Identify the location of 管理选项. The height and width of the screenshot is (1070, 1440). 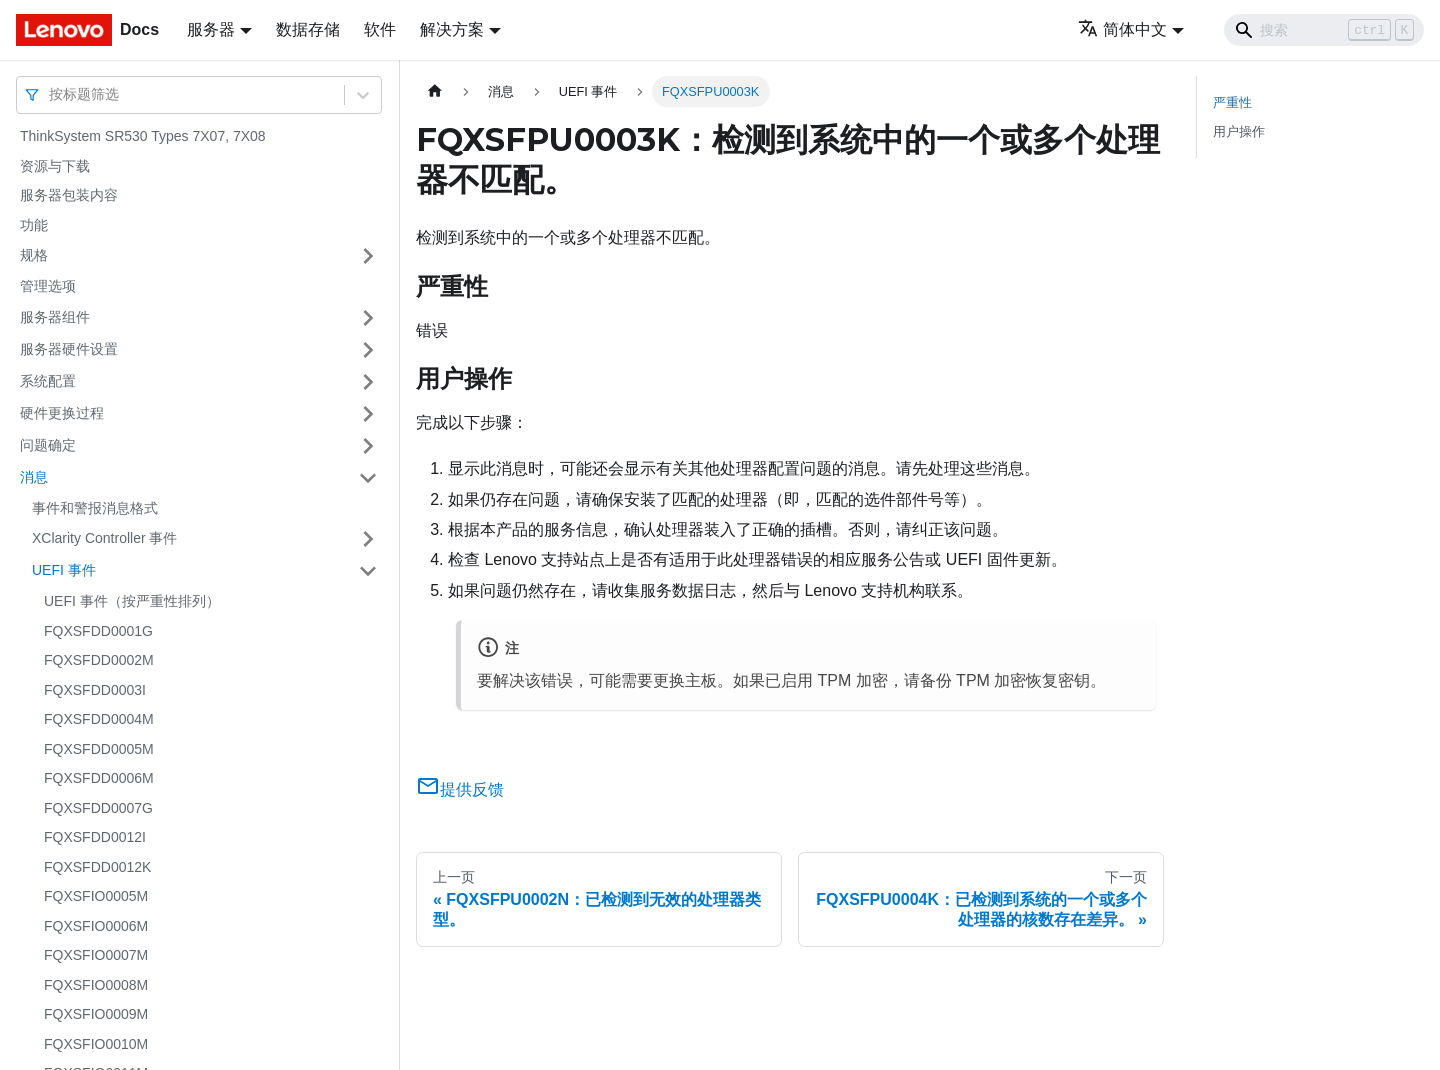
(48, 286).